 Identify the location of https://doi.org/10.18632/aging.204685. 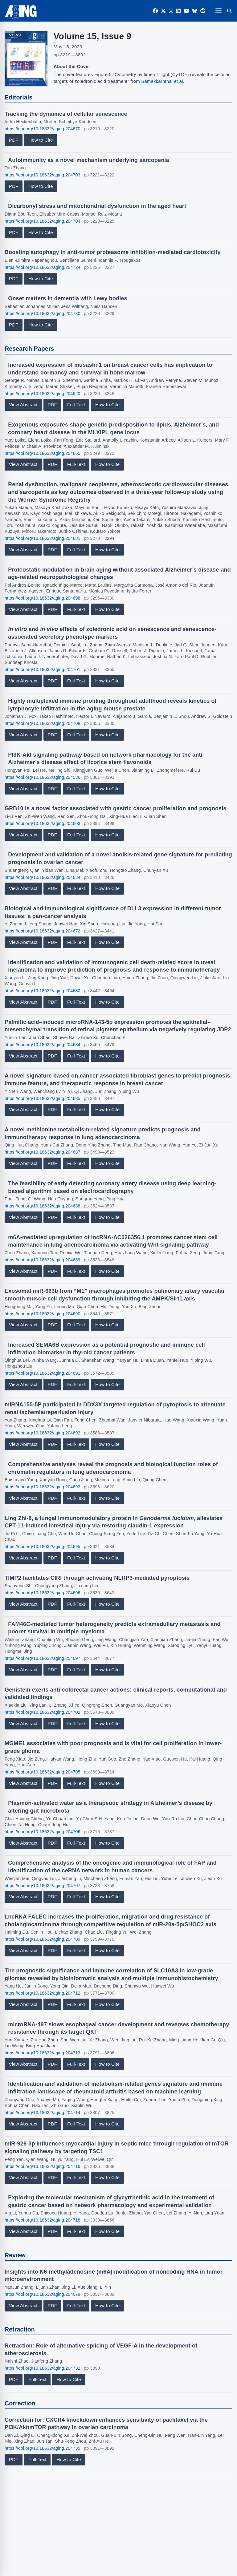
(42, 1098).